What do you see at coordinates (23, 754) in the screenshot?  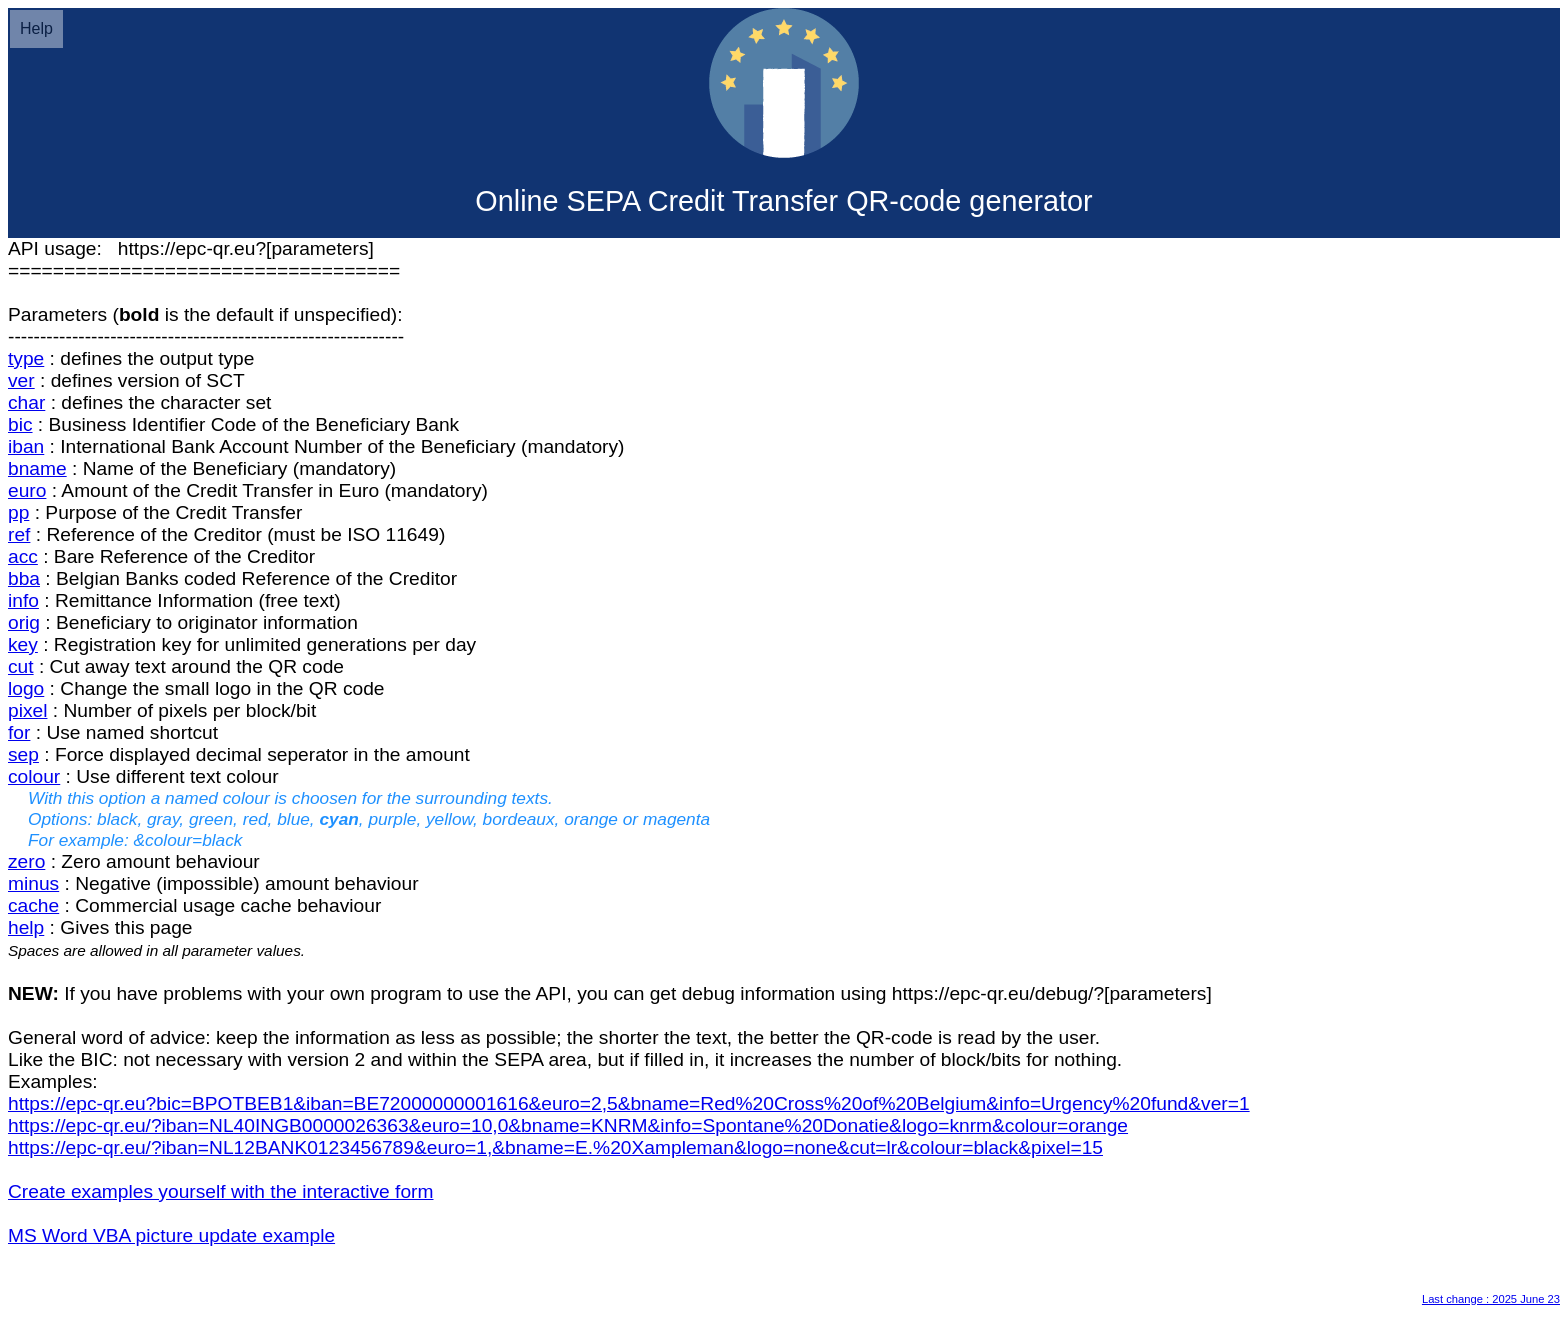 I see `sep` at bounding box center [23, 754].